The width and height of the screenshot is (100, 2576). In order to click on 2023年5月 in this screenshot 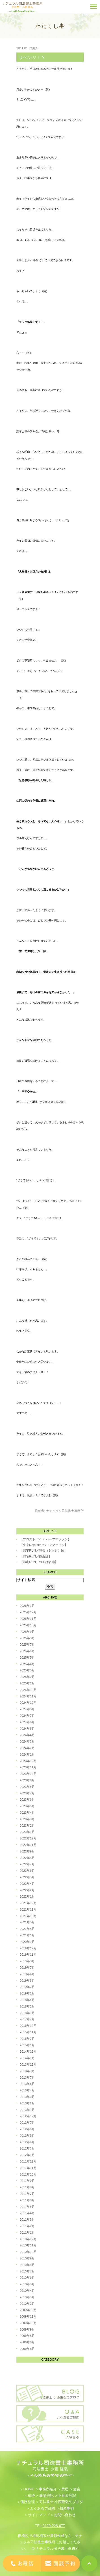, I will do `click(27, 1806)`.